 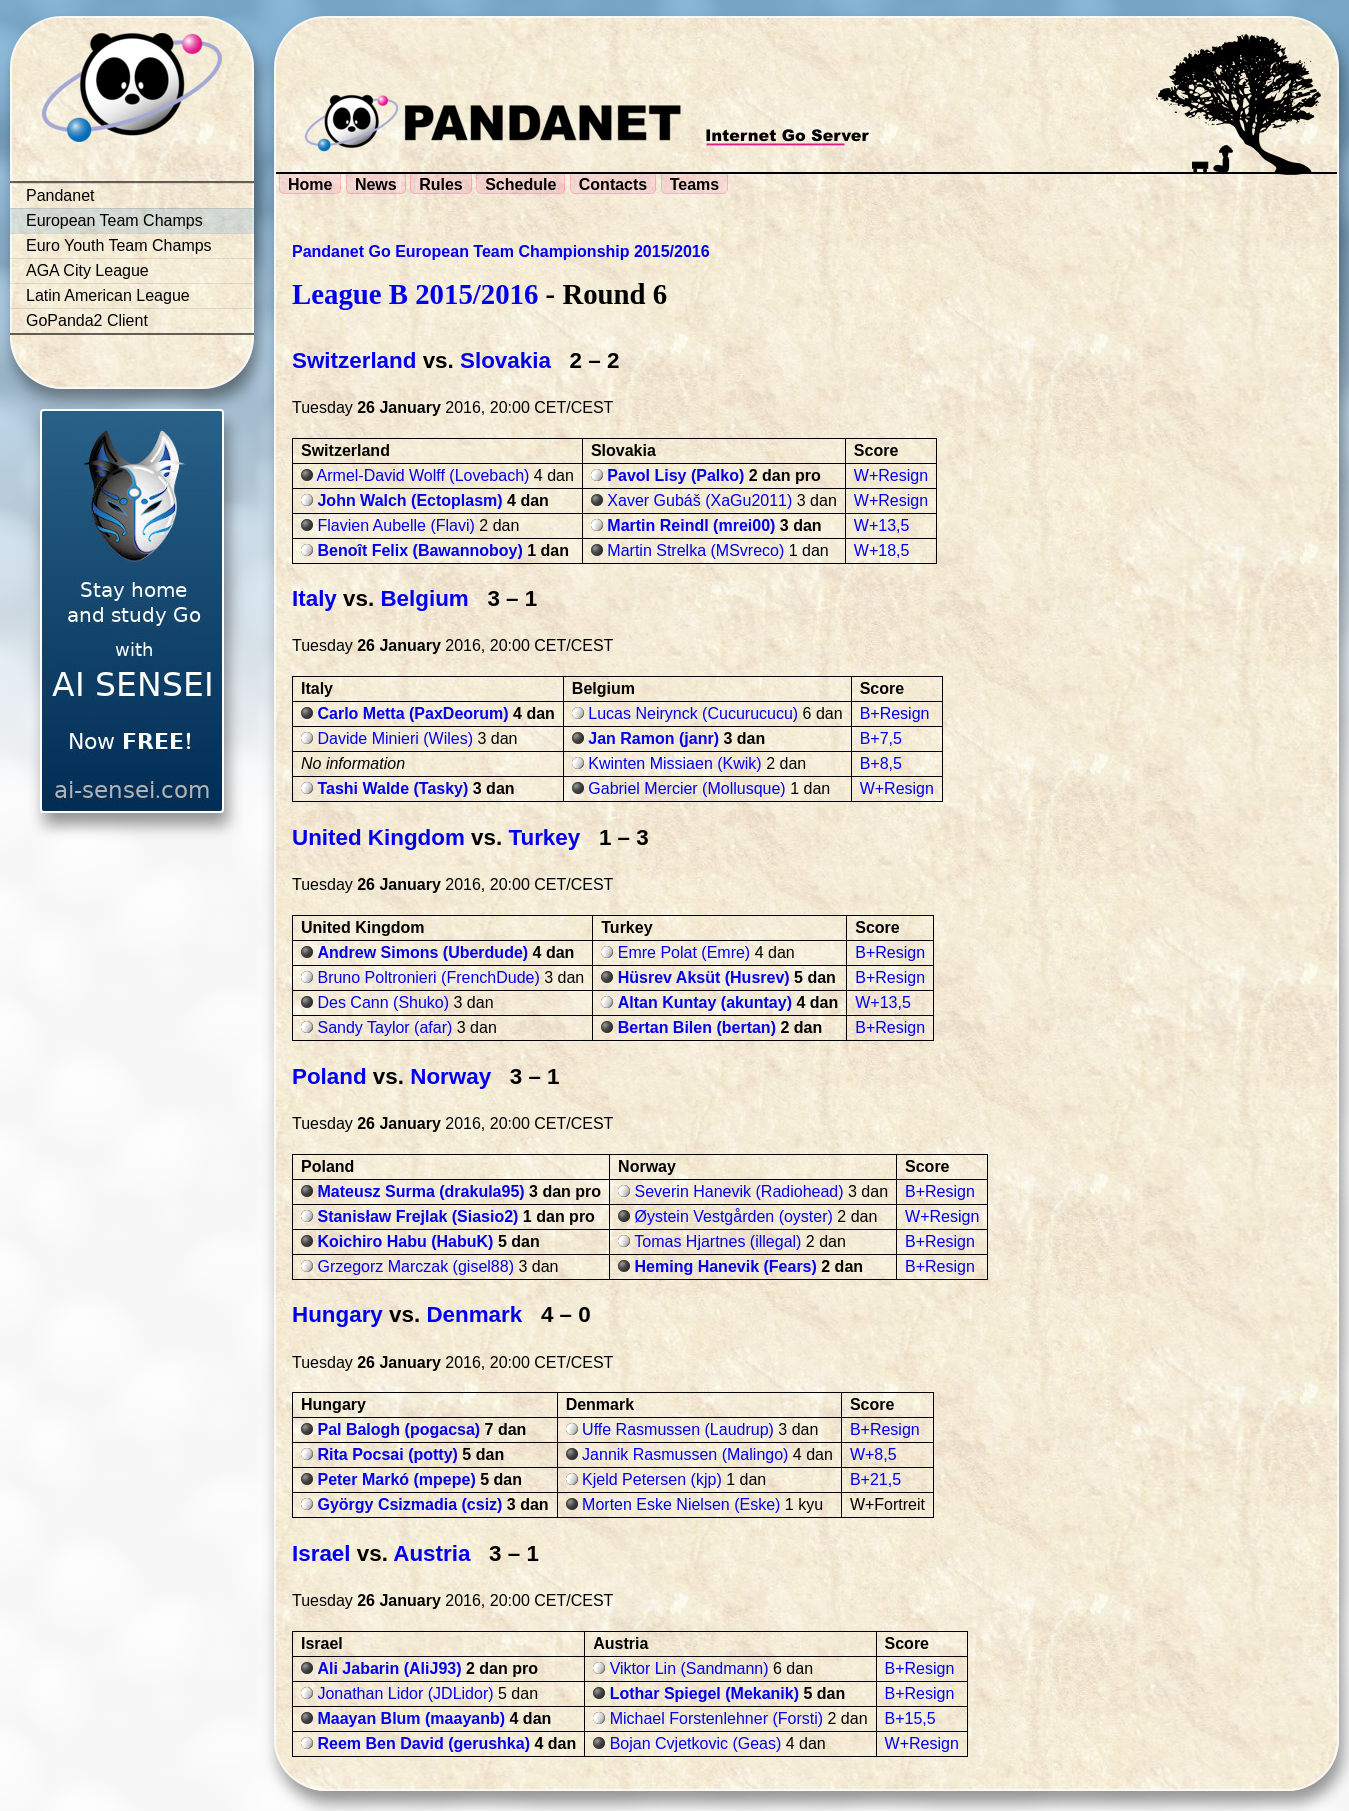 I want to click on GoPanda2 Client, so click(x=87, y=320).